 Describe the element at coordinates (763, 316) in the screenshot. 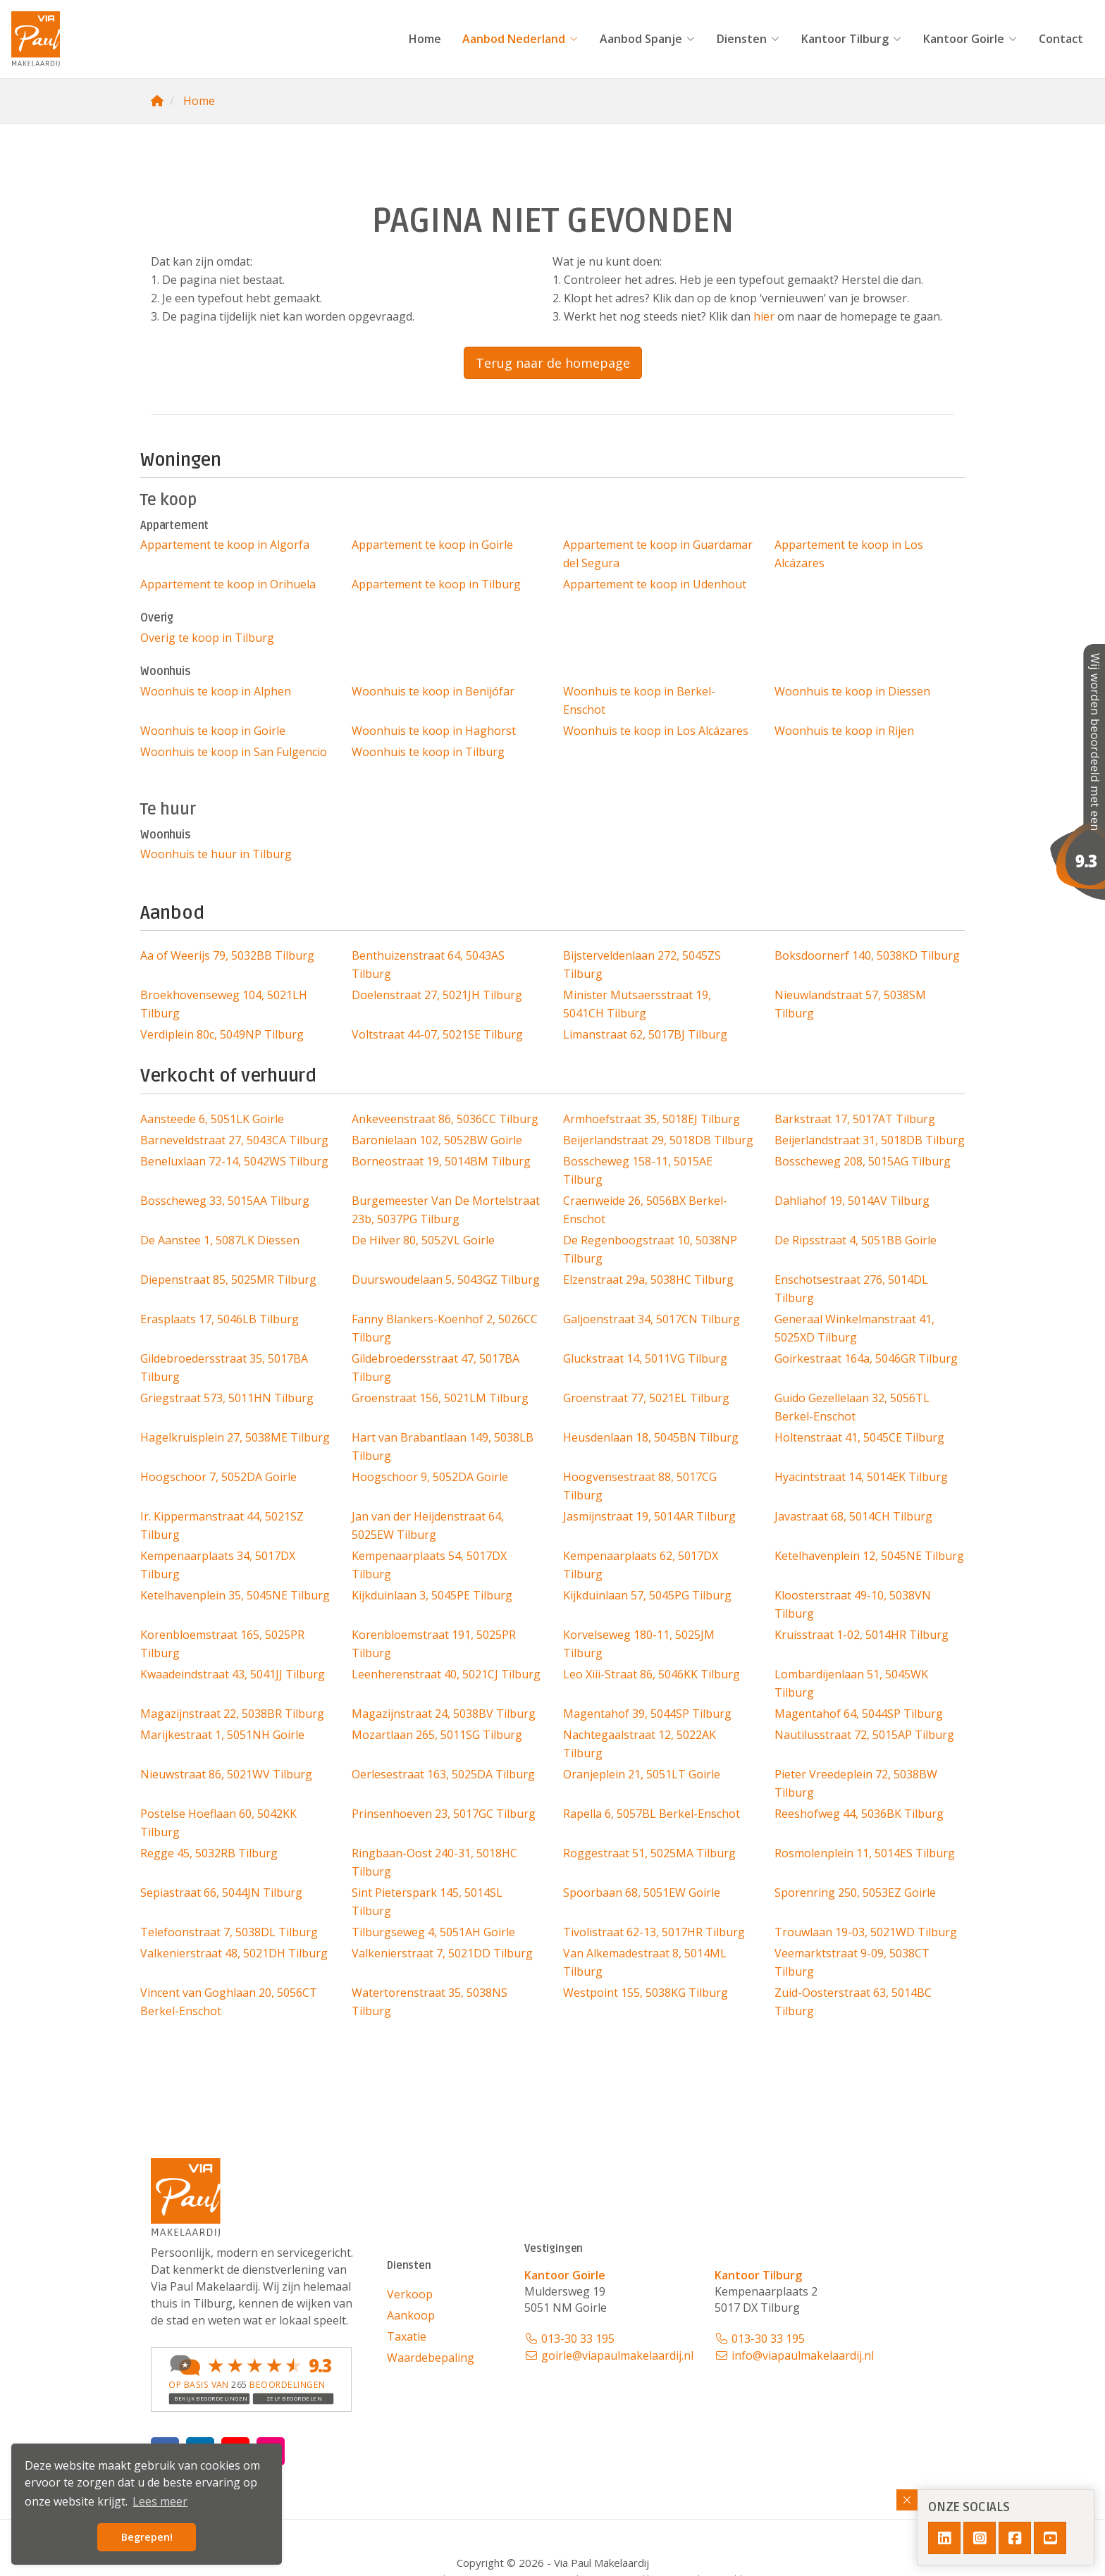

I see `hier` at that location.